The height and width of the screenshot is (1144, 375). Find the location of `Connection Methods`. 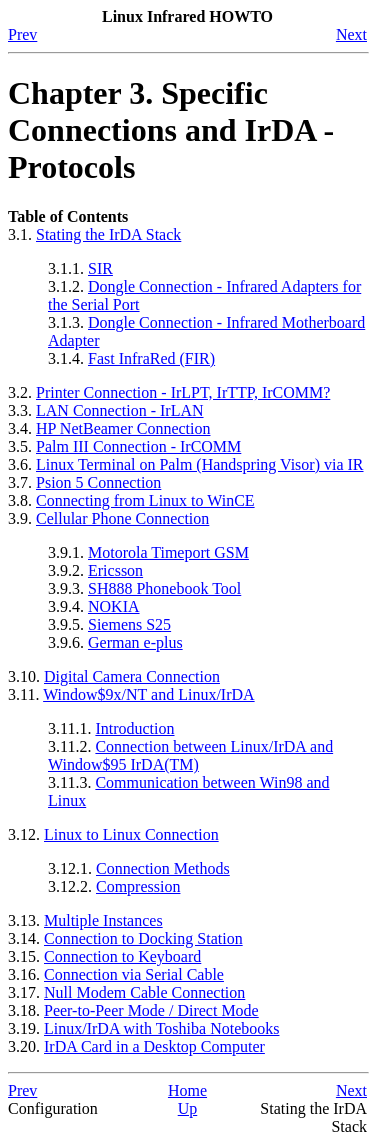

Connection Methods is located at coordinates (163, 868).